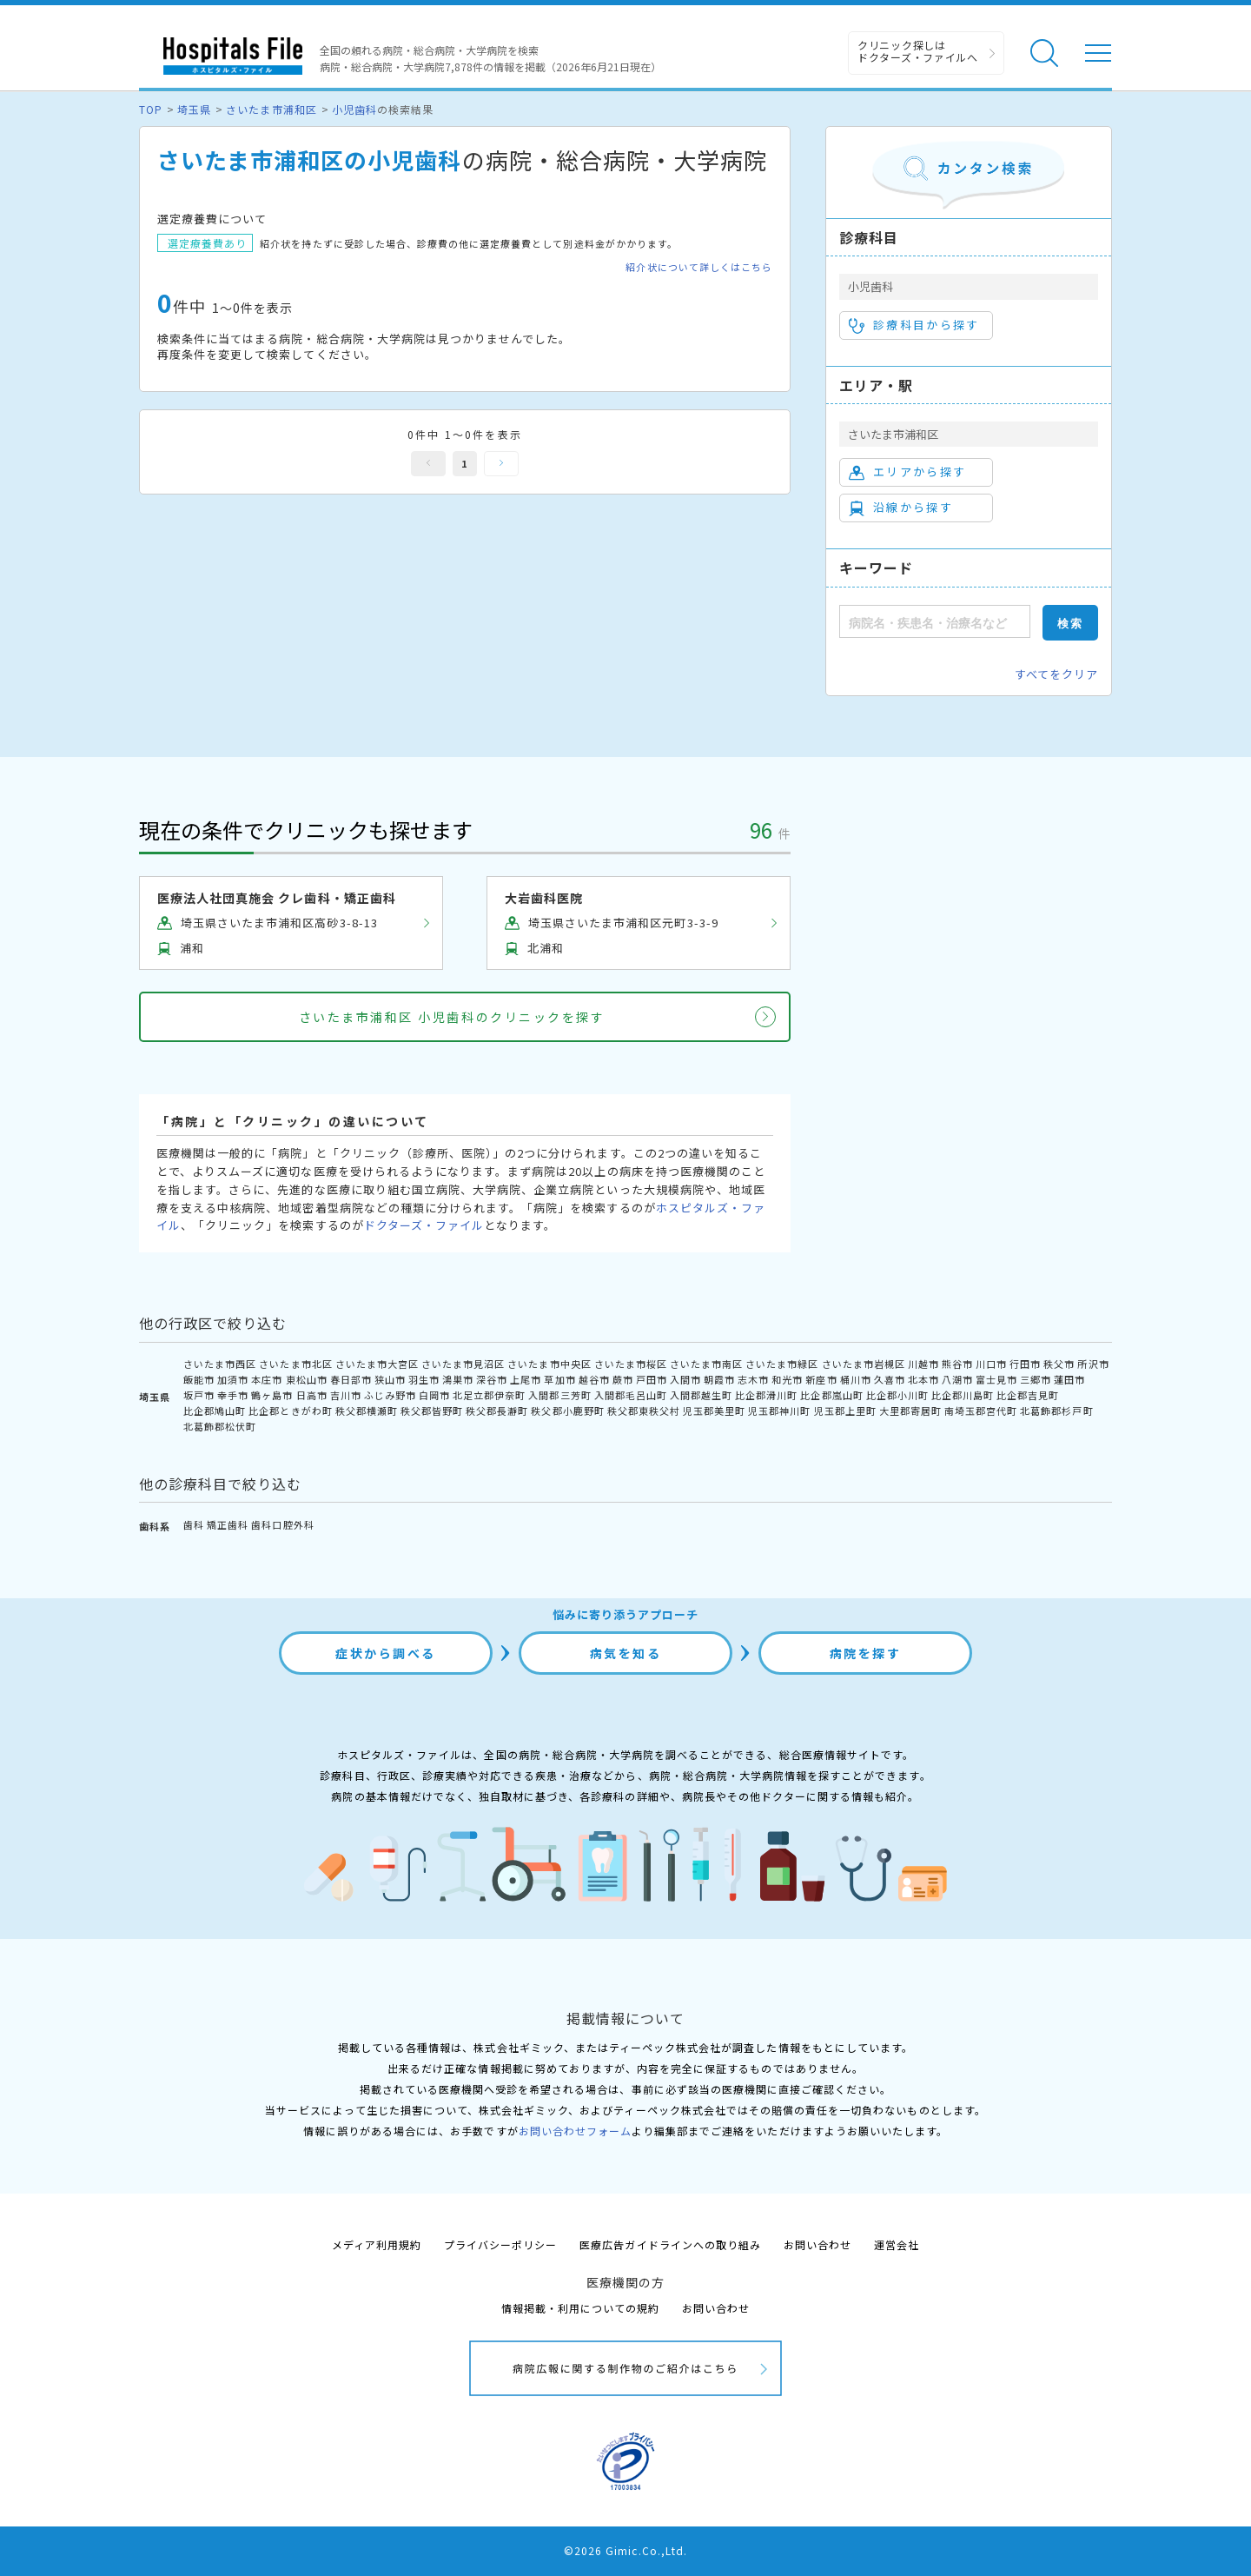 This screenshot has width=1251, height=2576. Describe the element at coordinates (910, 1410) in the screenshot. I see `大里郡寄居町` at that location.